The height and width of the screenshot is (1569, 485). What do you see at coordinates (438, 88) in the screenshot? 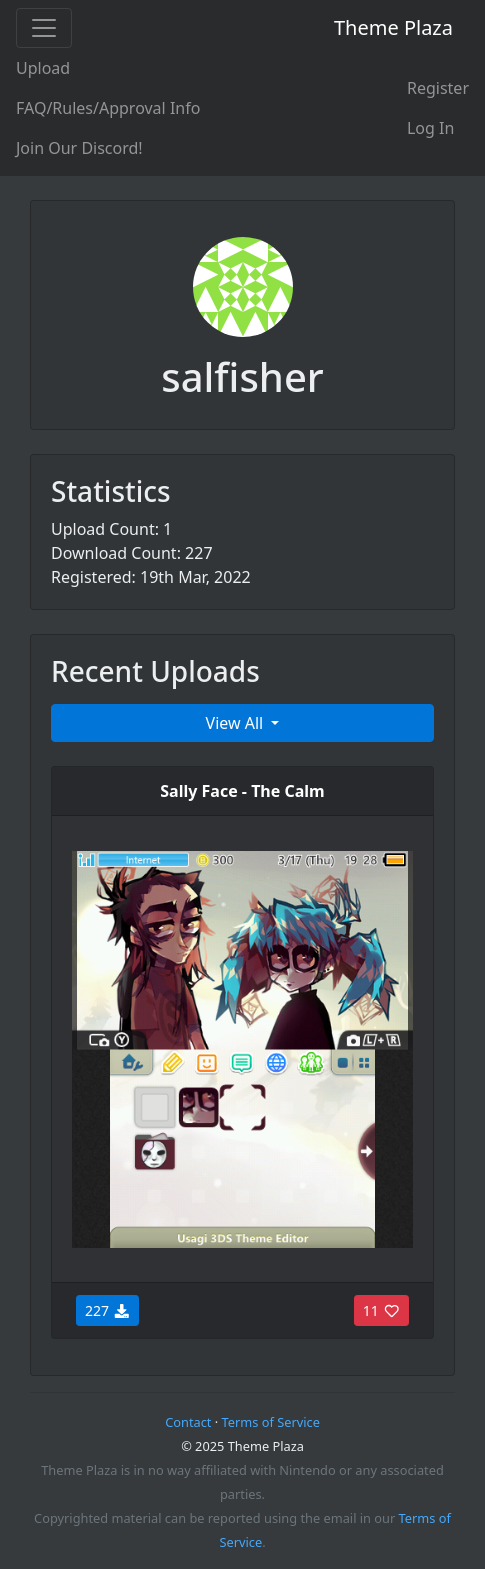
I see `Register` at bounding box center [438, 88].